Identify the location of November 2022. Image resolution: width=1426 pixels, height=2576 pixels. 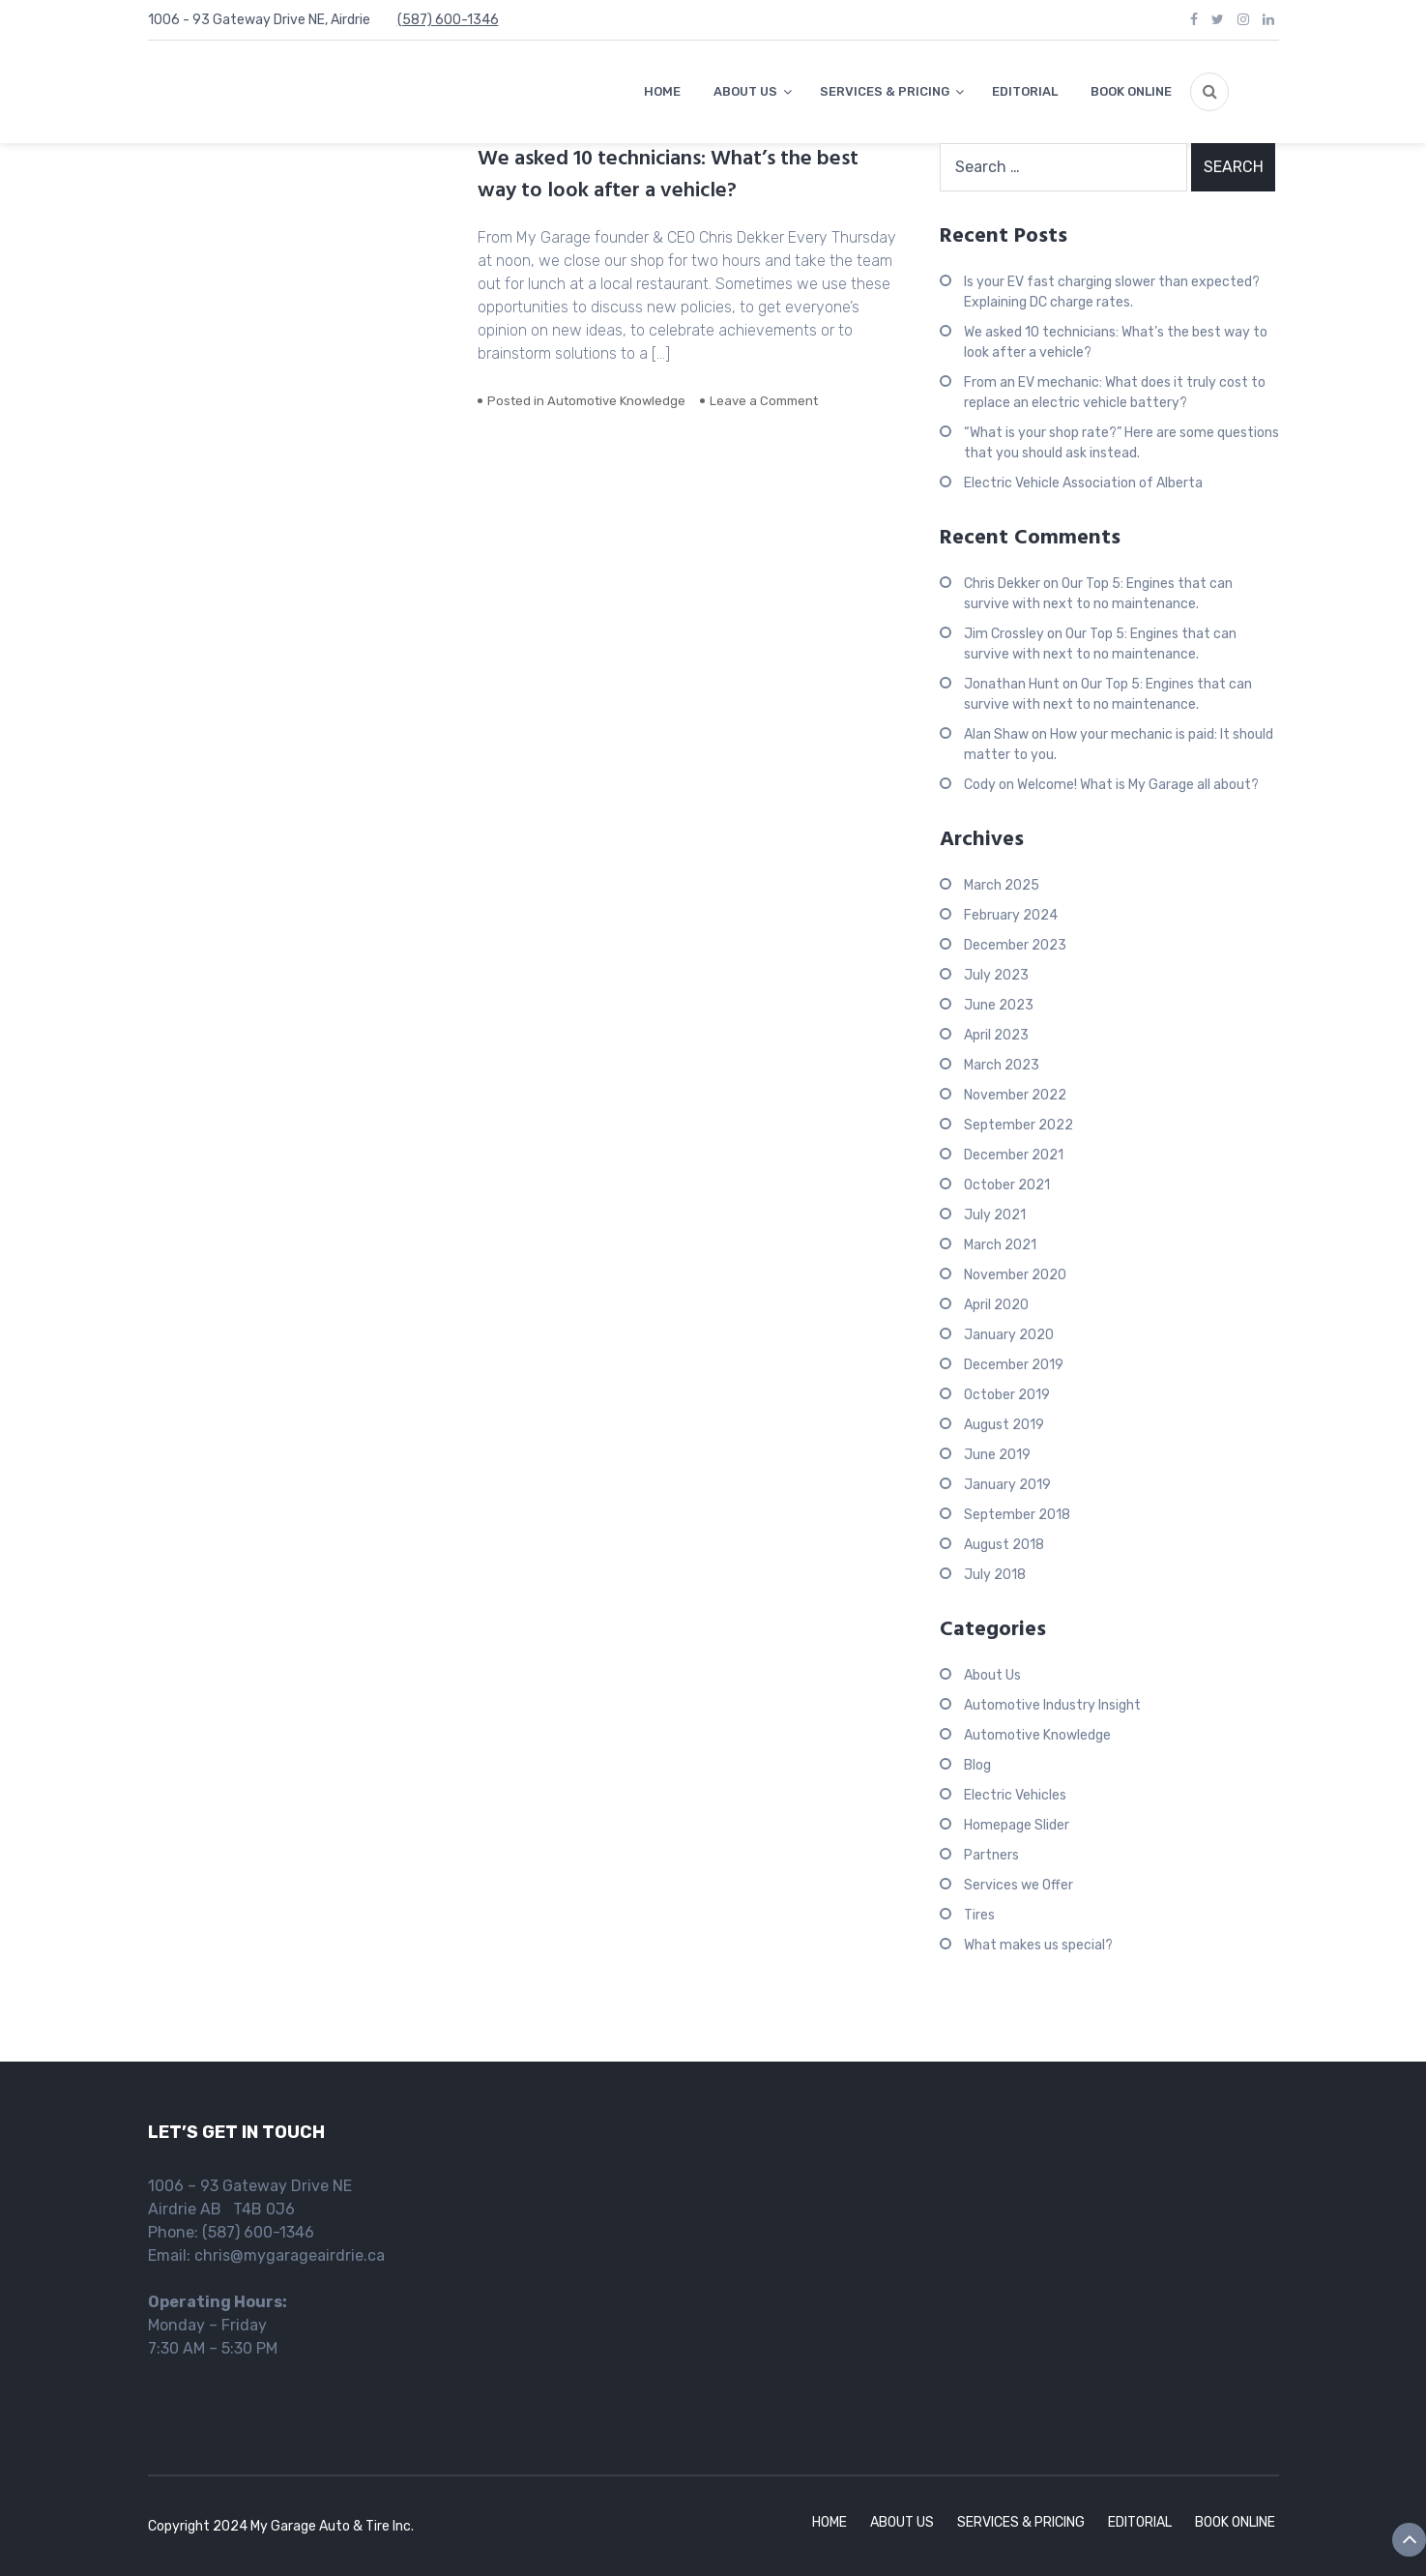
(1015, 1095).